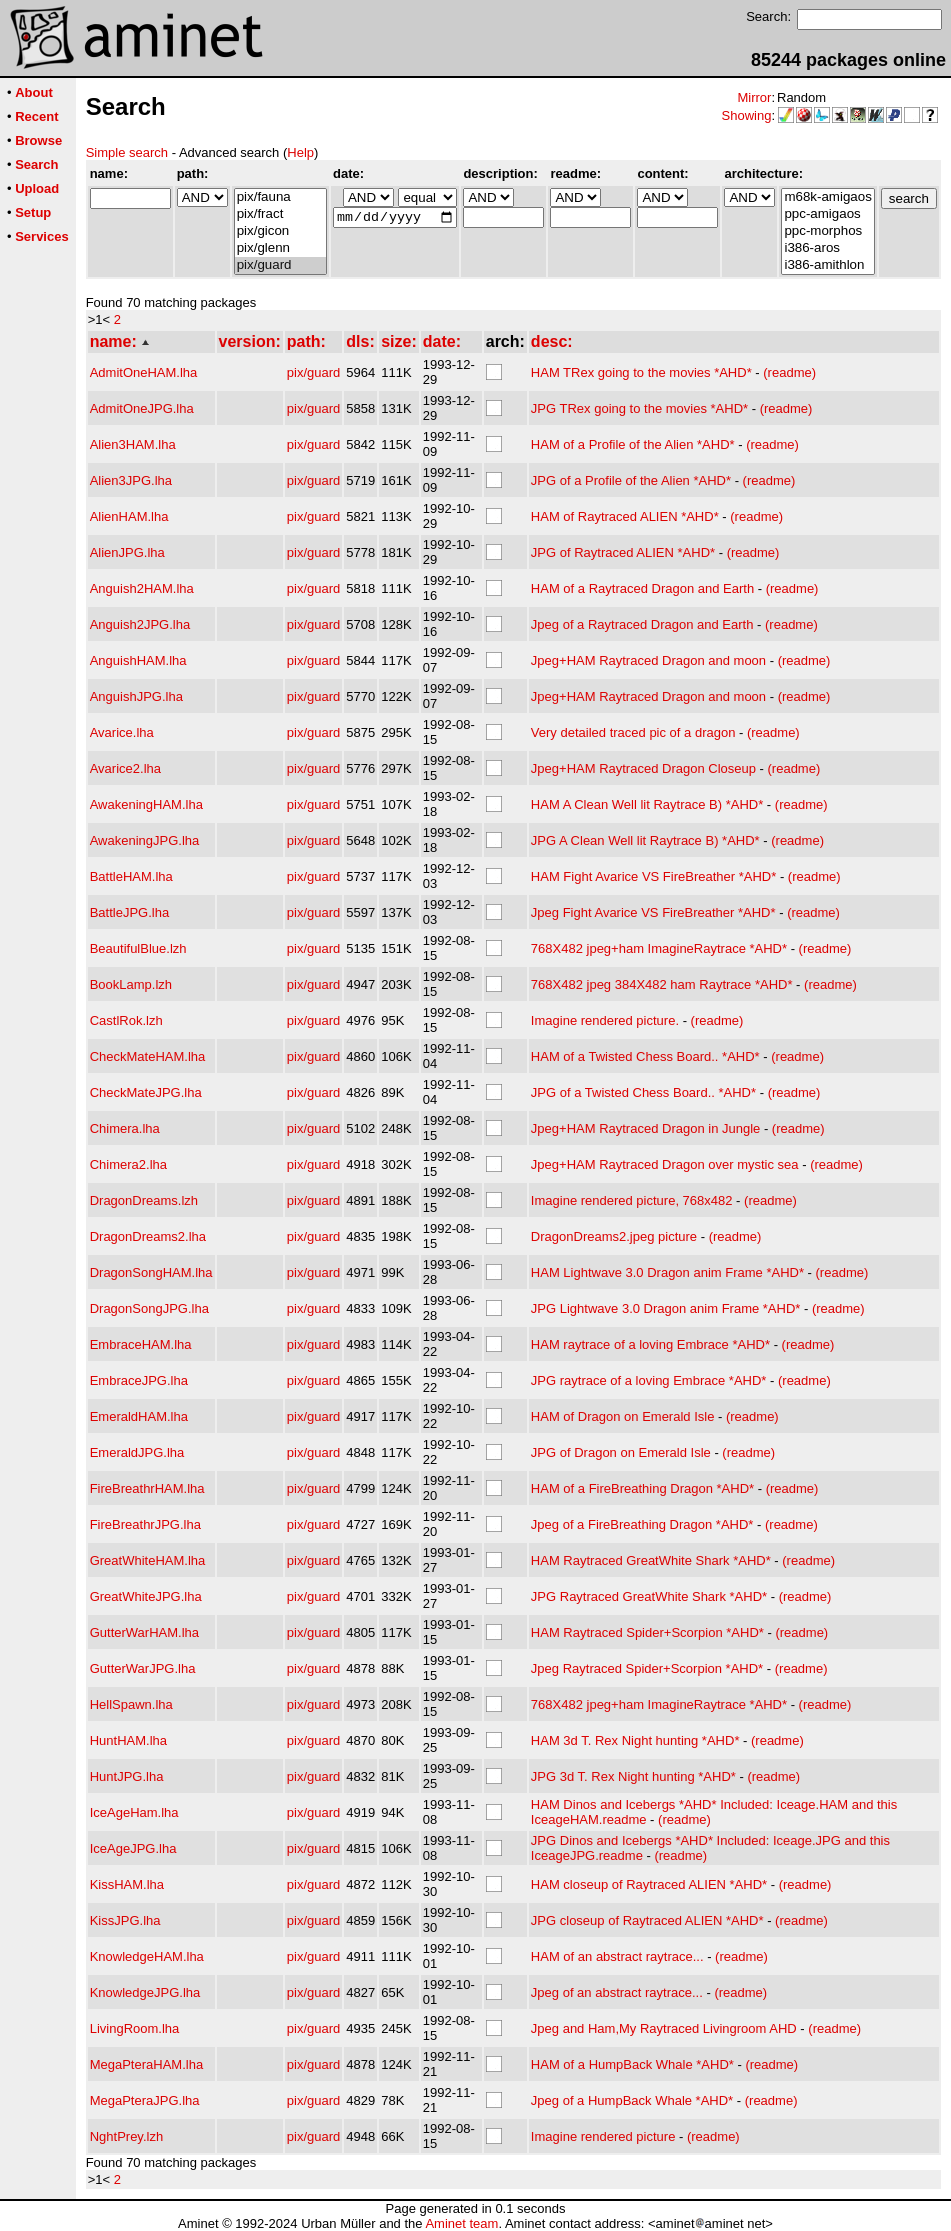 Image resolution: width=951 pixels, height=2231 pixels. Describe the element at coordinates (614, 1236) in the screenshot. I see `DragonDreams2.jpeg picture` at that location.